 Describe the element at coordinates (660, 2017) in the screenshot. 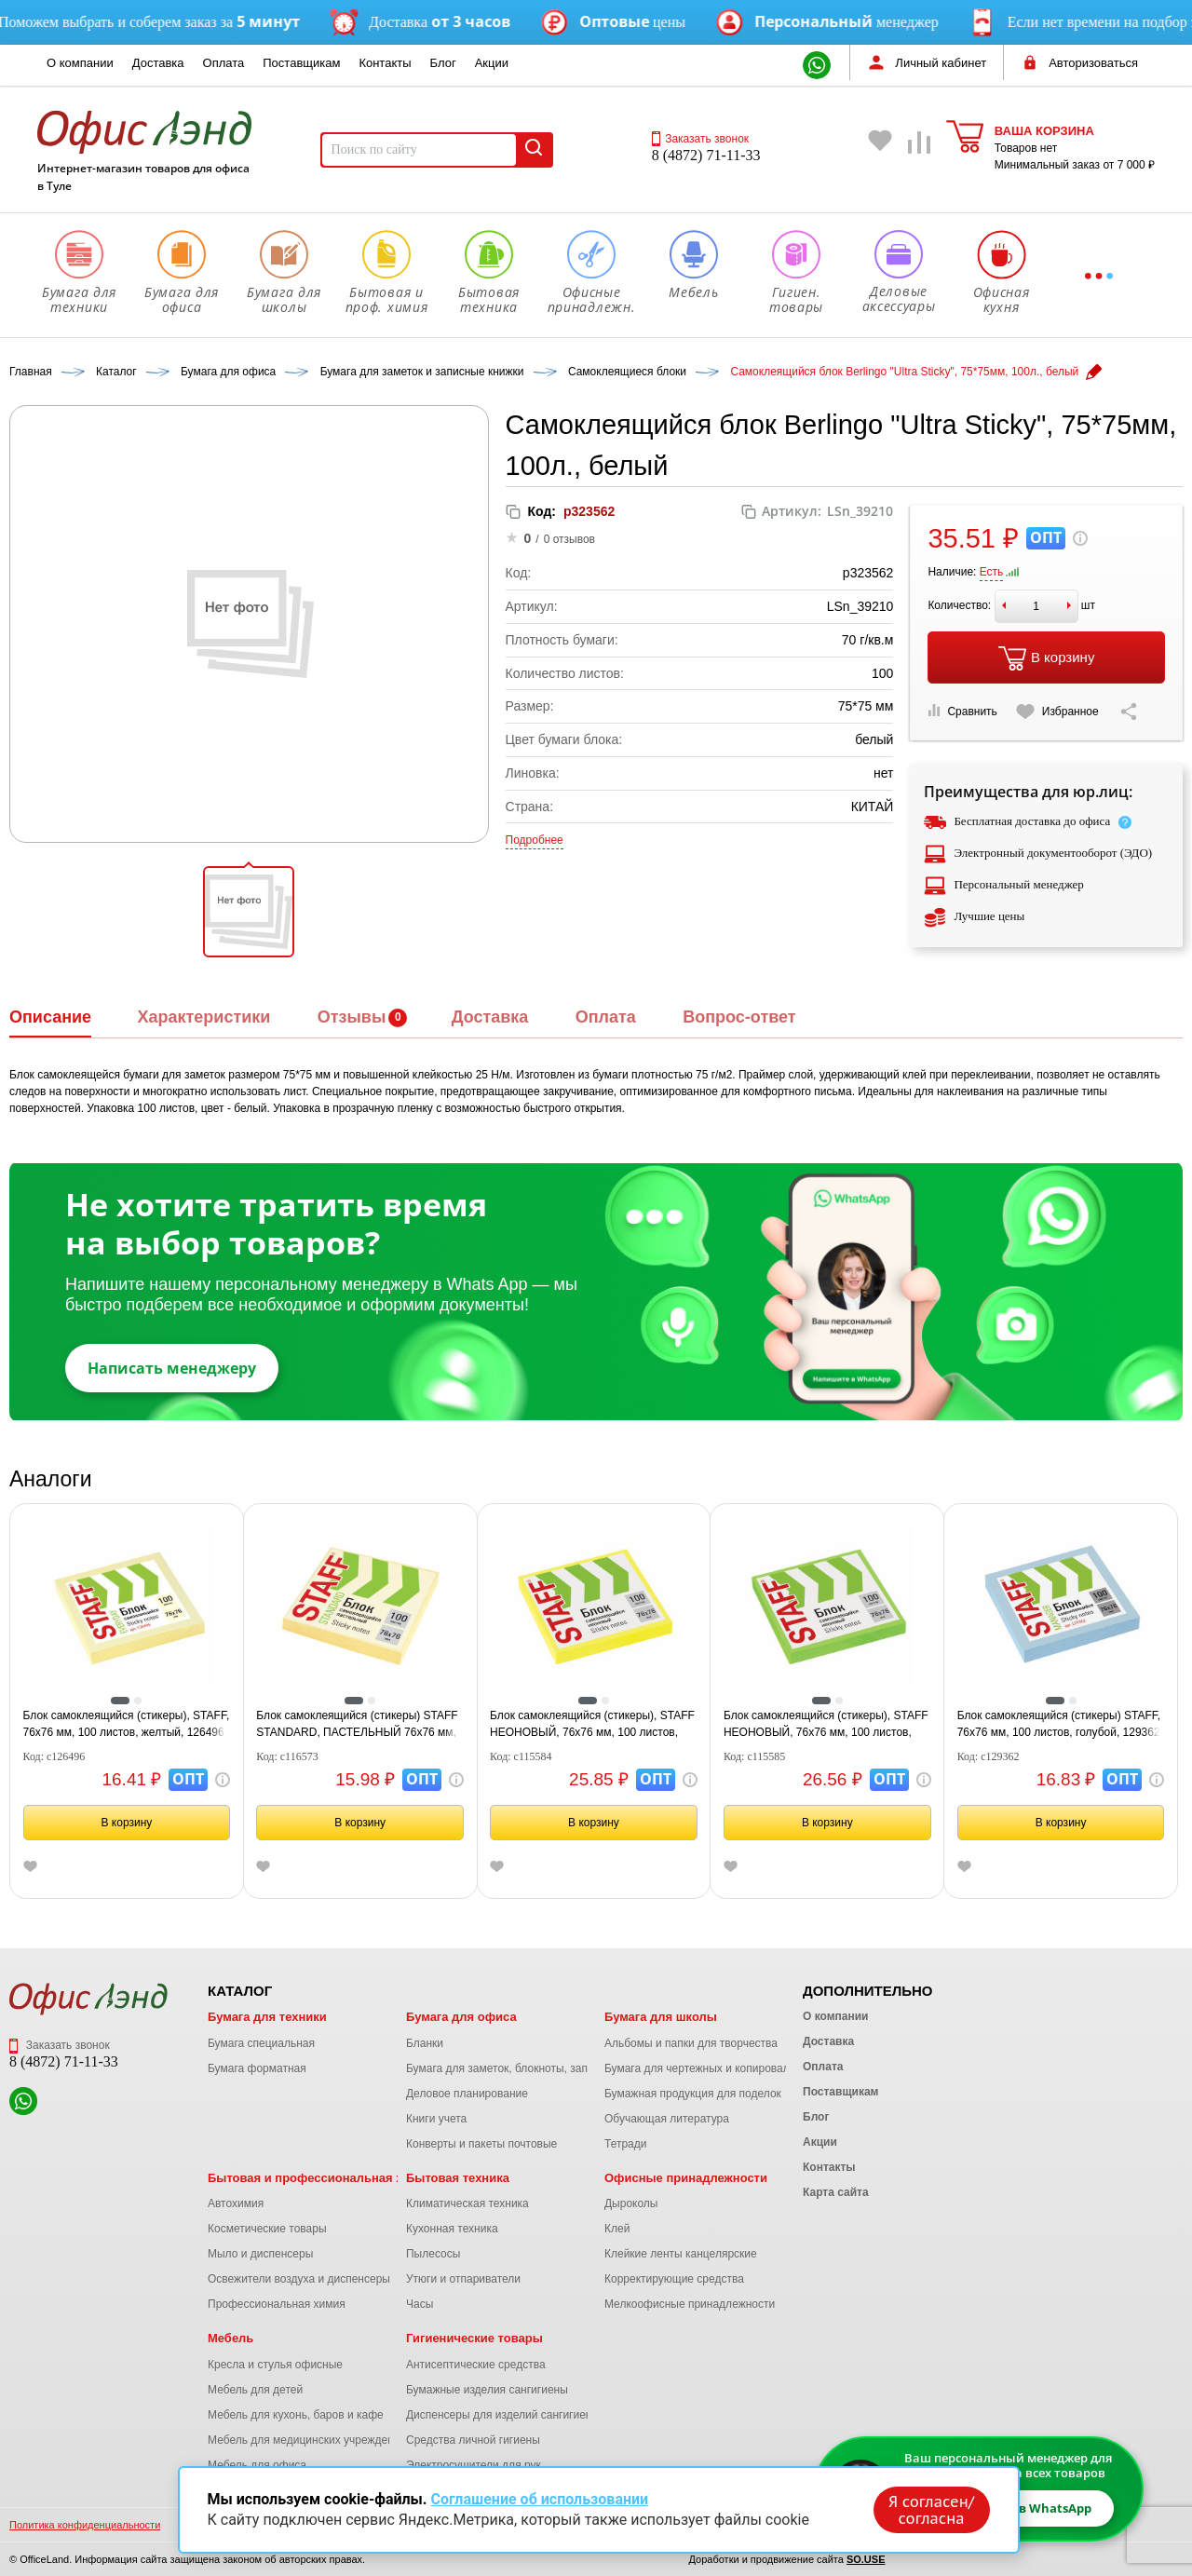

I see `Бумага для школы` at that location.